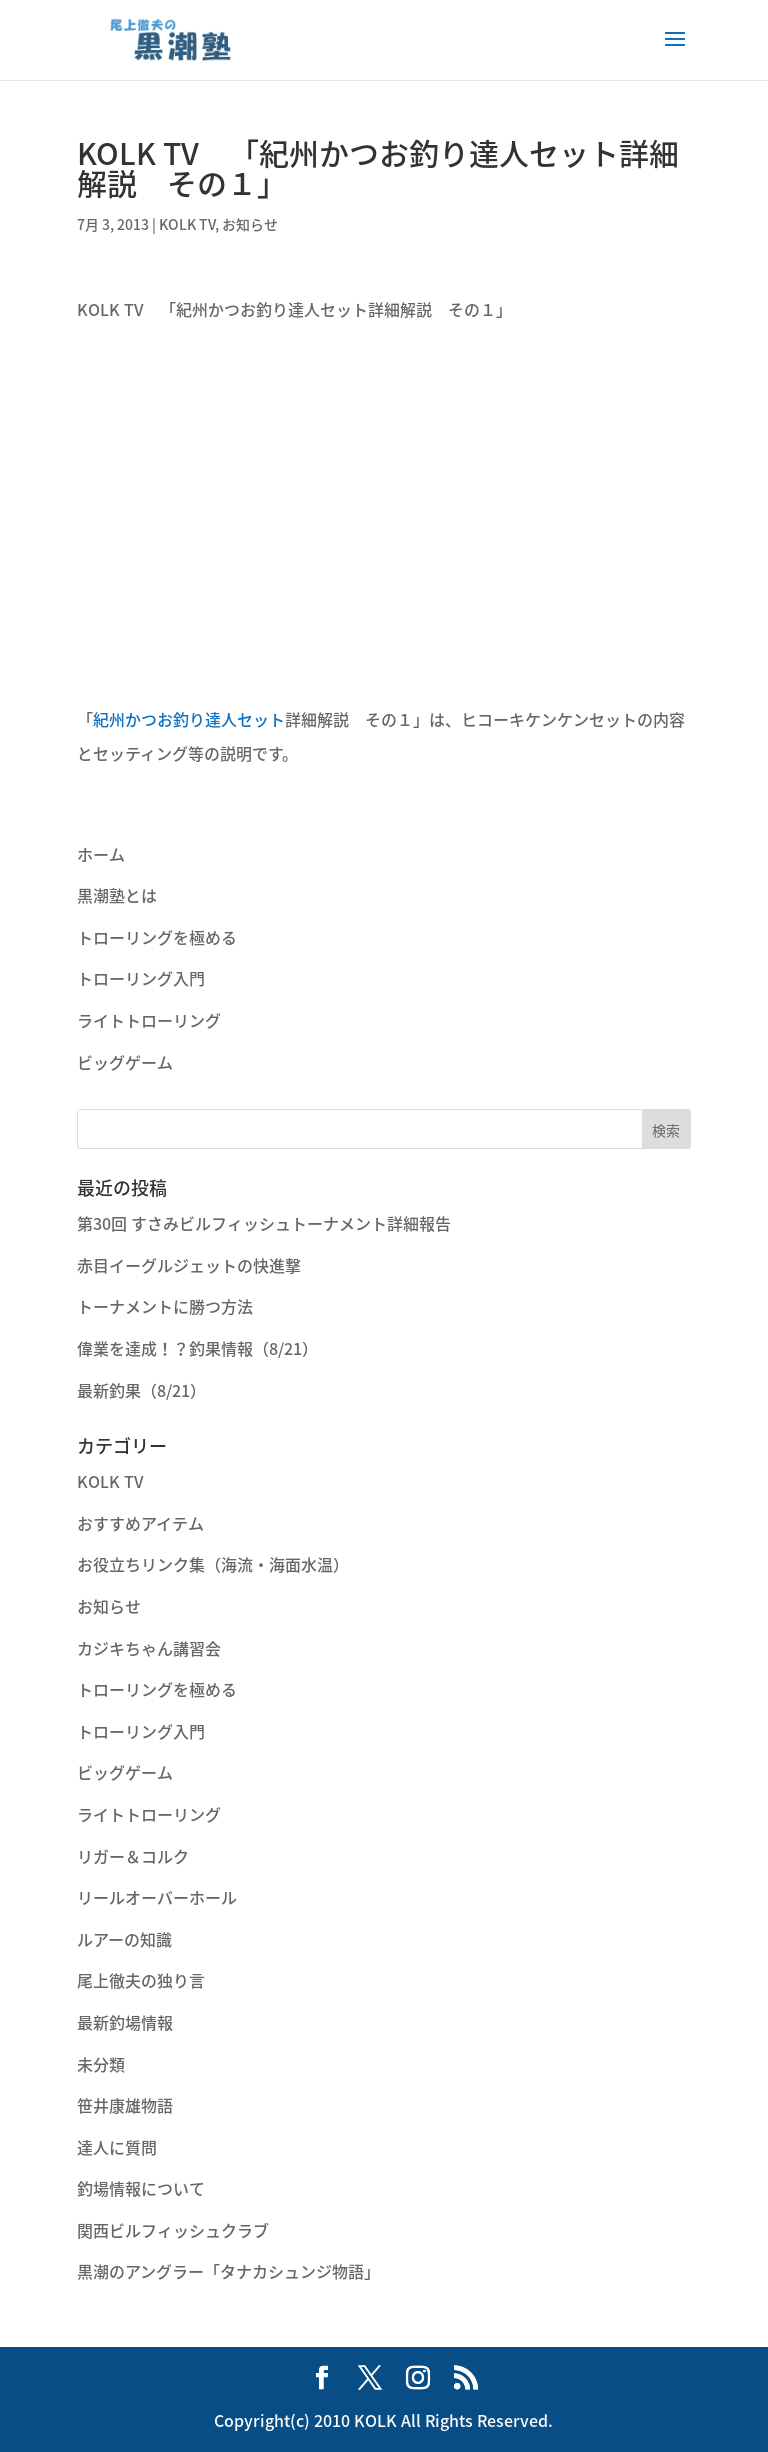 The image size is (768, 2452). I want to click on 最新釣場情報, so click(125, 2022).